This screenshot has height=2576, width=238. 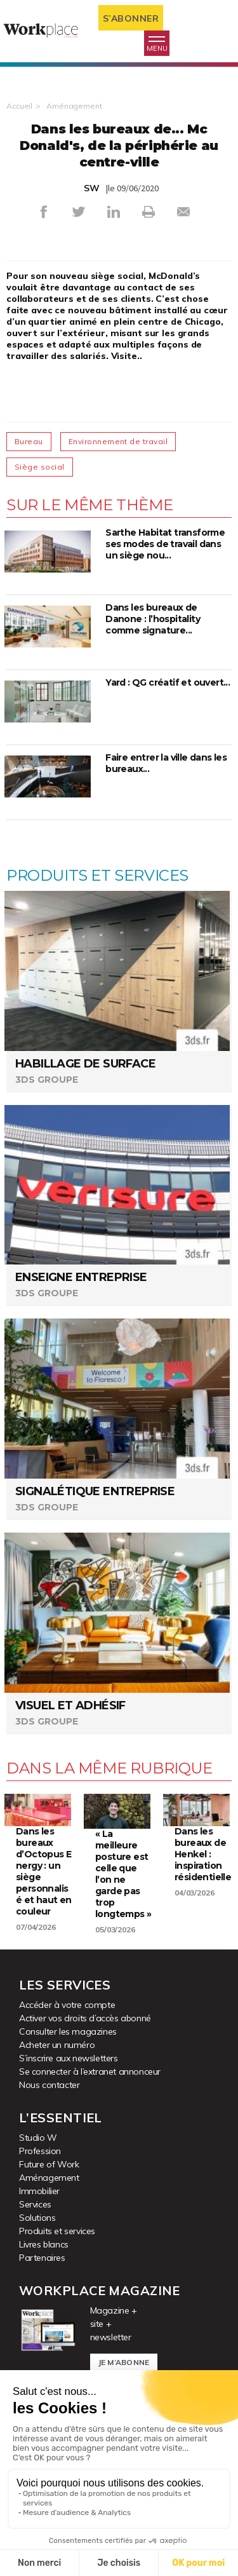 What do you see at coordinates (68, 2031) in the screenshot?
I see `Consulter les magazines` at bounding box center [68, 2031].